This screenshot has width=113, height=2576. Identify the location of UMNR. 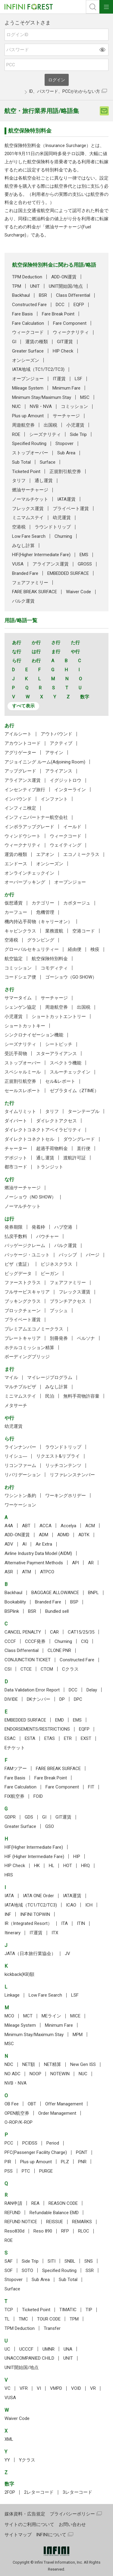
(48, 2349).